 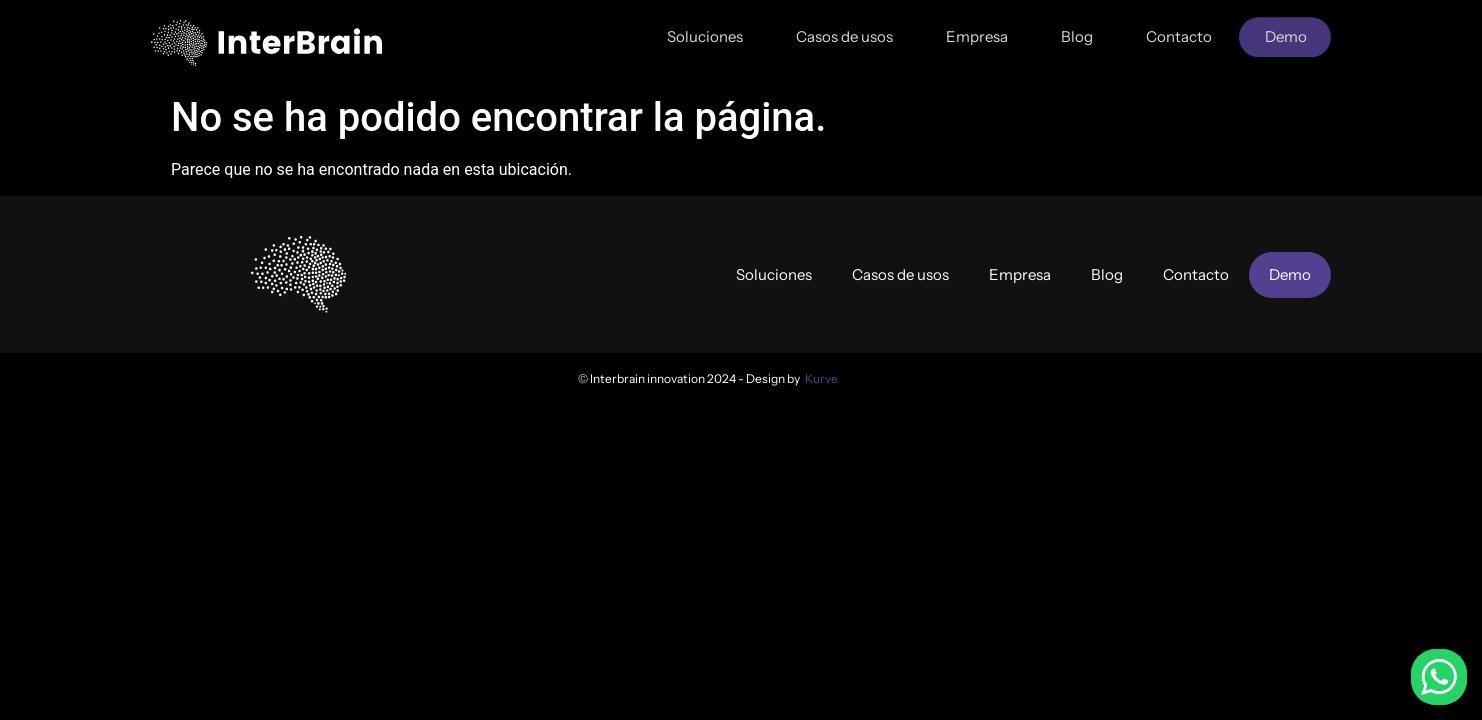 I want to click on Kurve, so click(x=821, y=378).